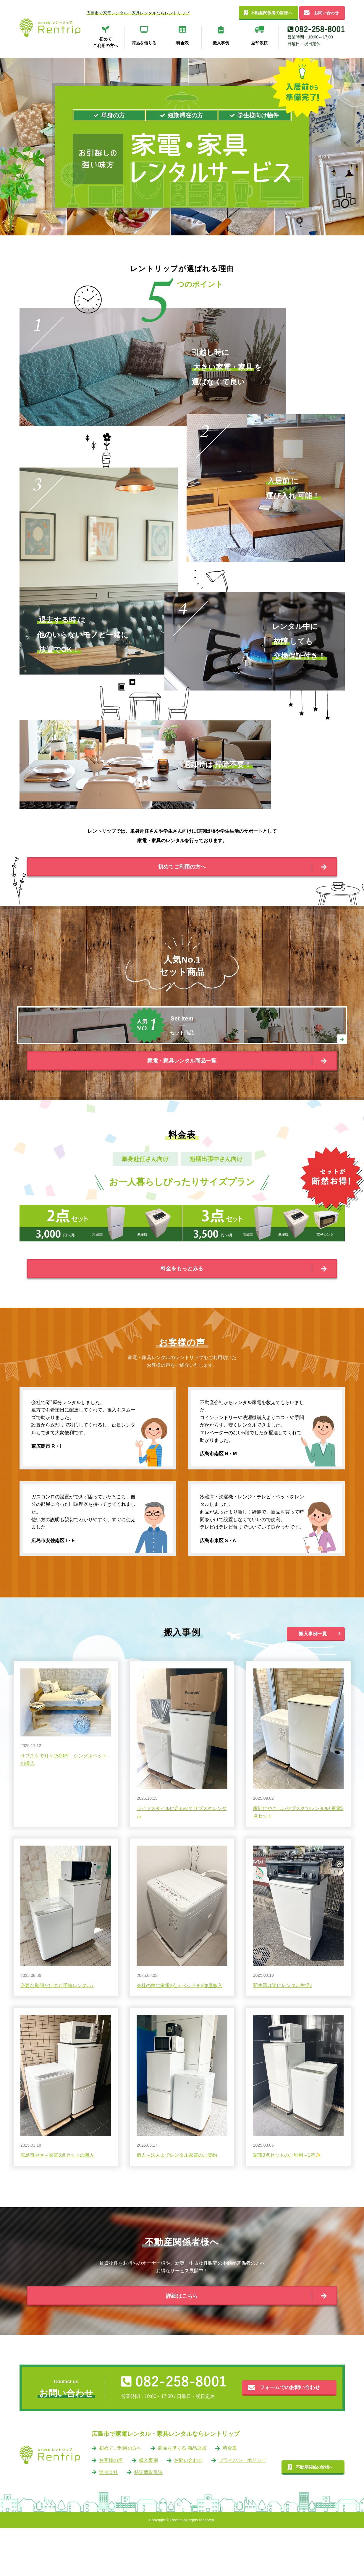  Describe the element at coordinates (230, 2496) in the screenshot. I see `料金表` at that location.